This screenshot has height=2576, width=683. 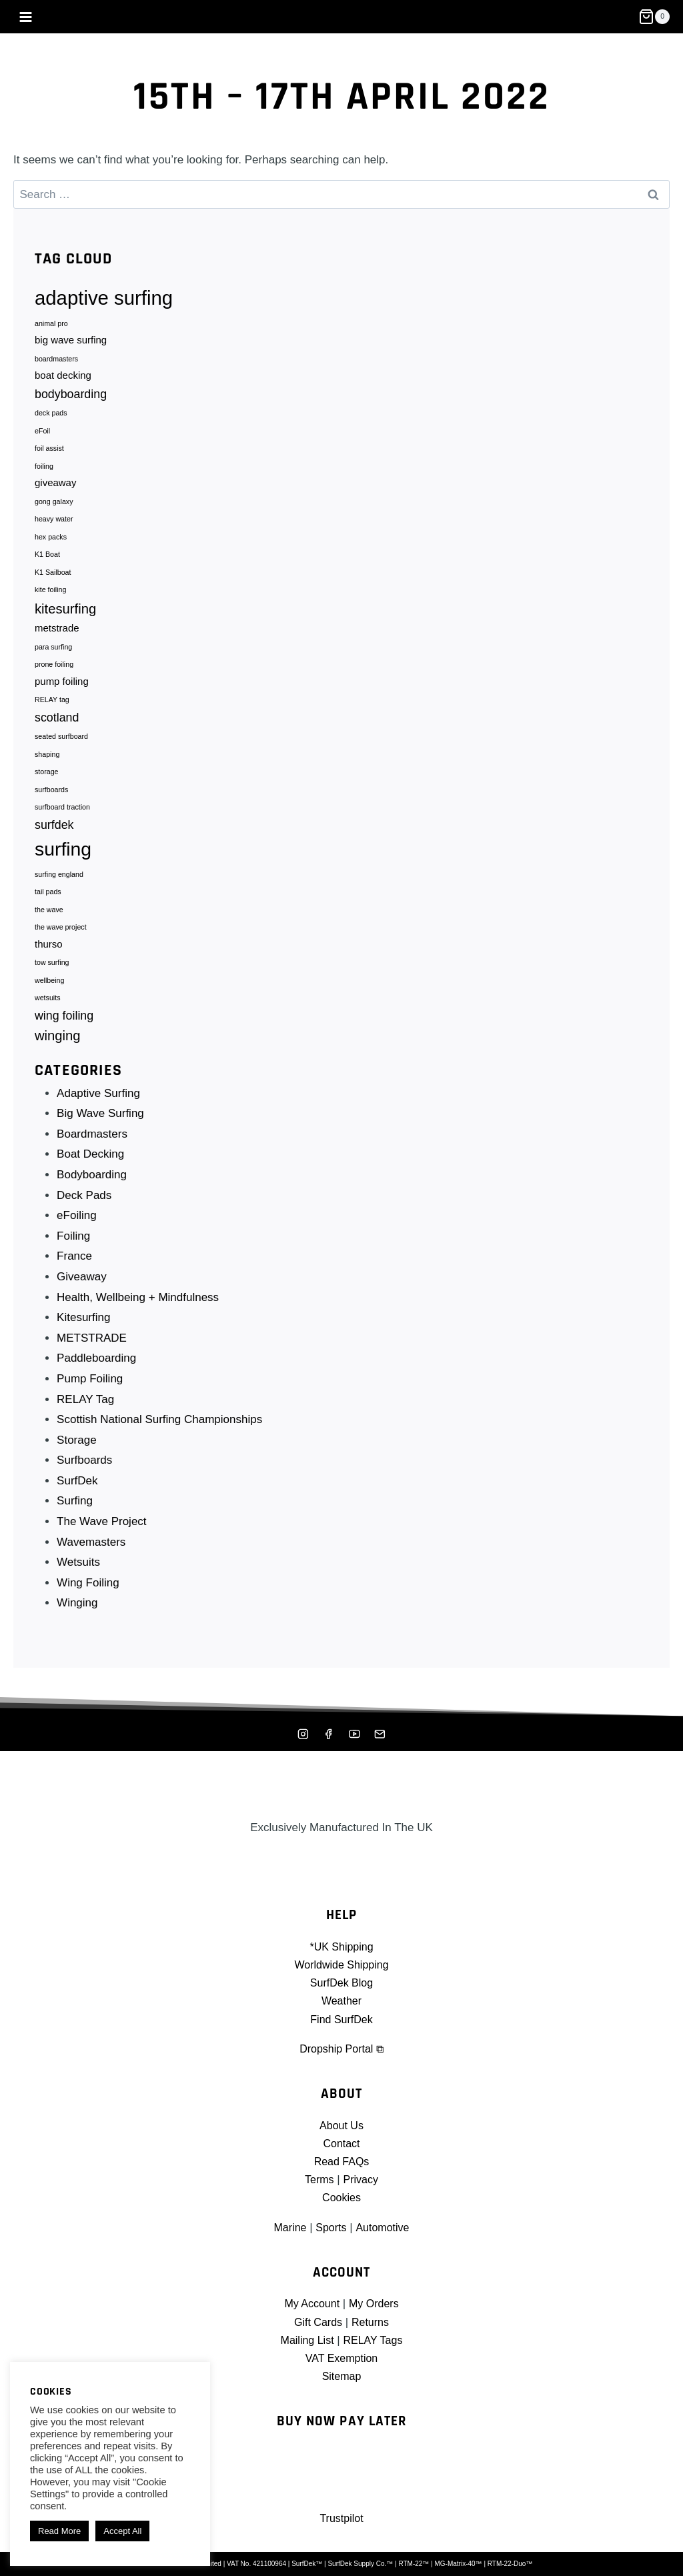 What do you see at coordinates (51, 416) in the screenshot?
I see `deck pads [deck pads (1 item)]` at bounding box center [51, 416].